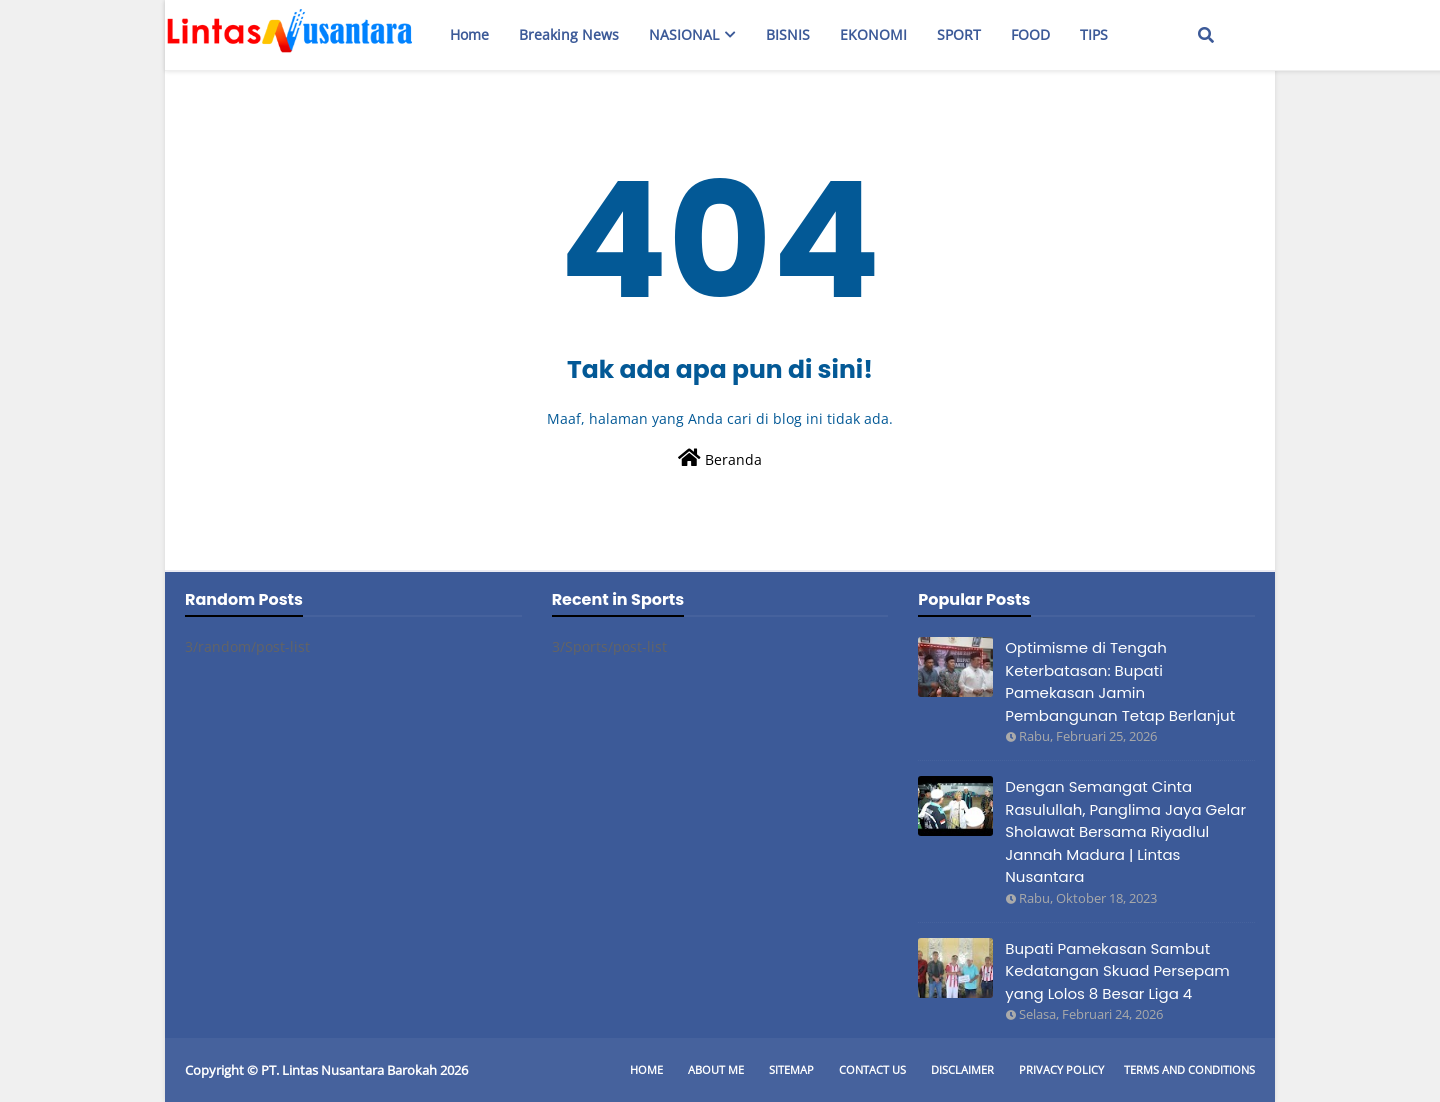 The image size is (1440, 1102). I want to click on Contact Us, so click(872, 1069).